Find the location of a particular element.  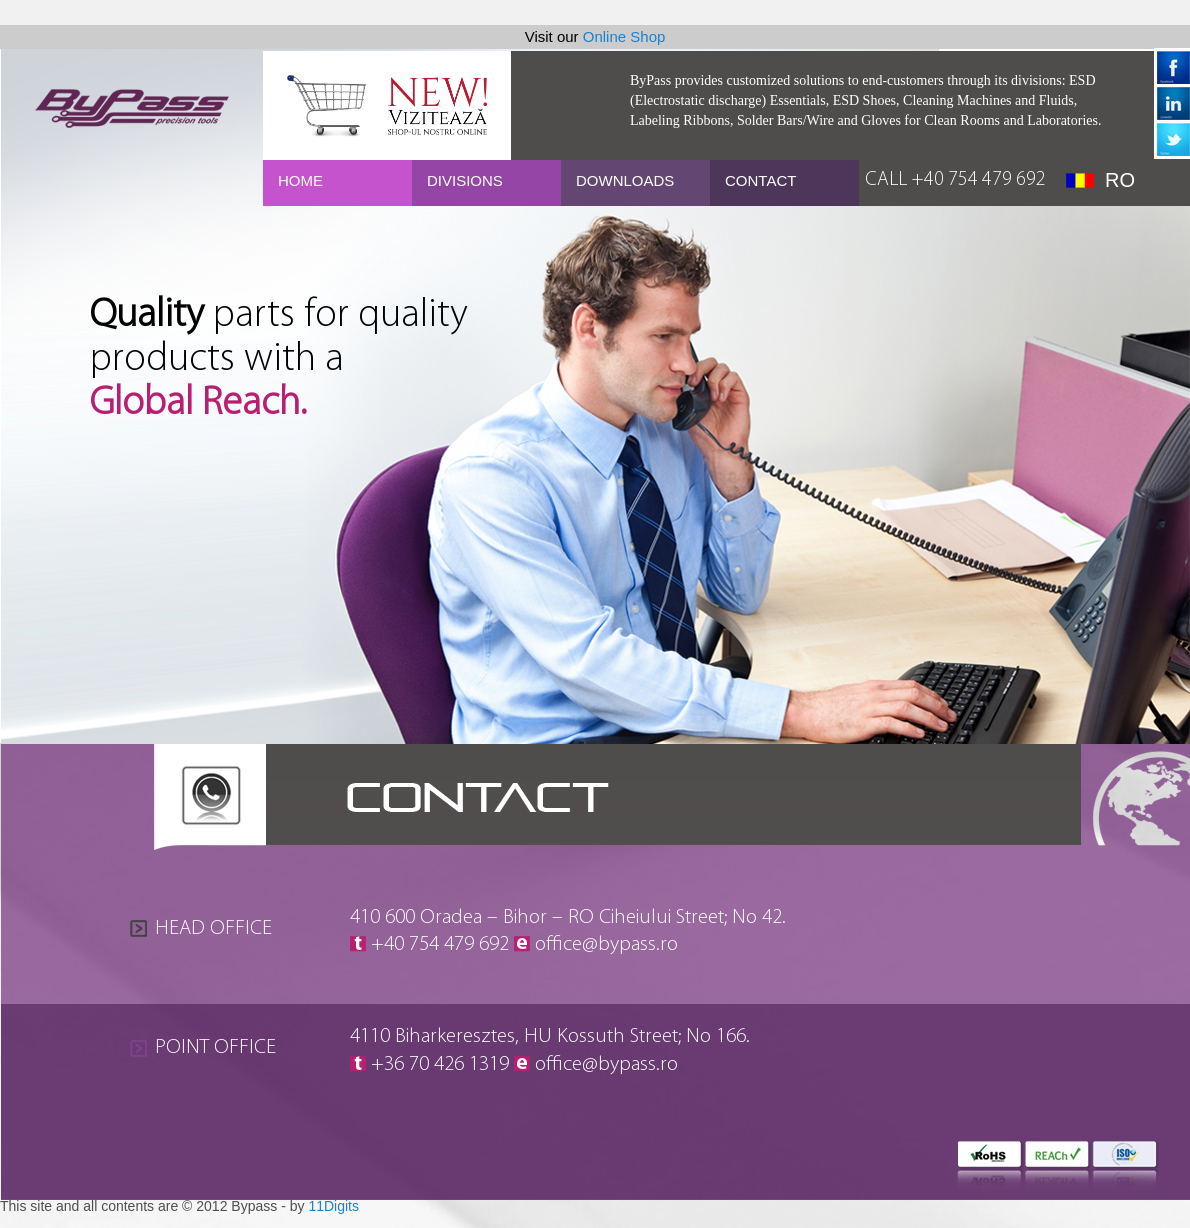

HOME is located at coordinates (300, 180).